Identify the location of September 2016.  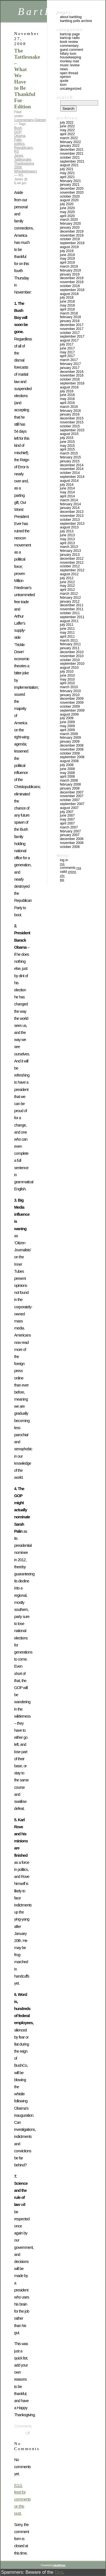
(72, 383).